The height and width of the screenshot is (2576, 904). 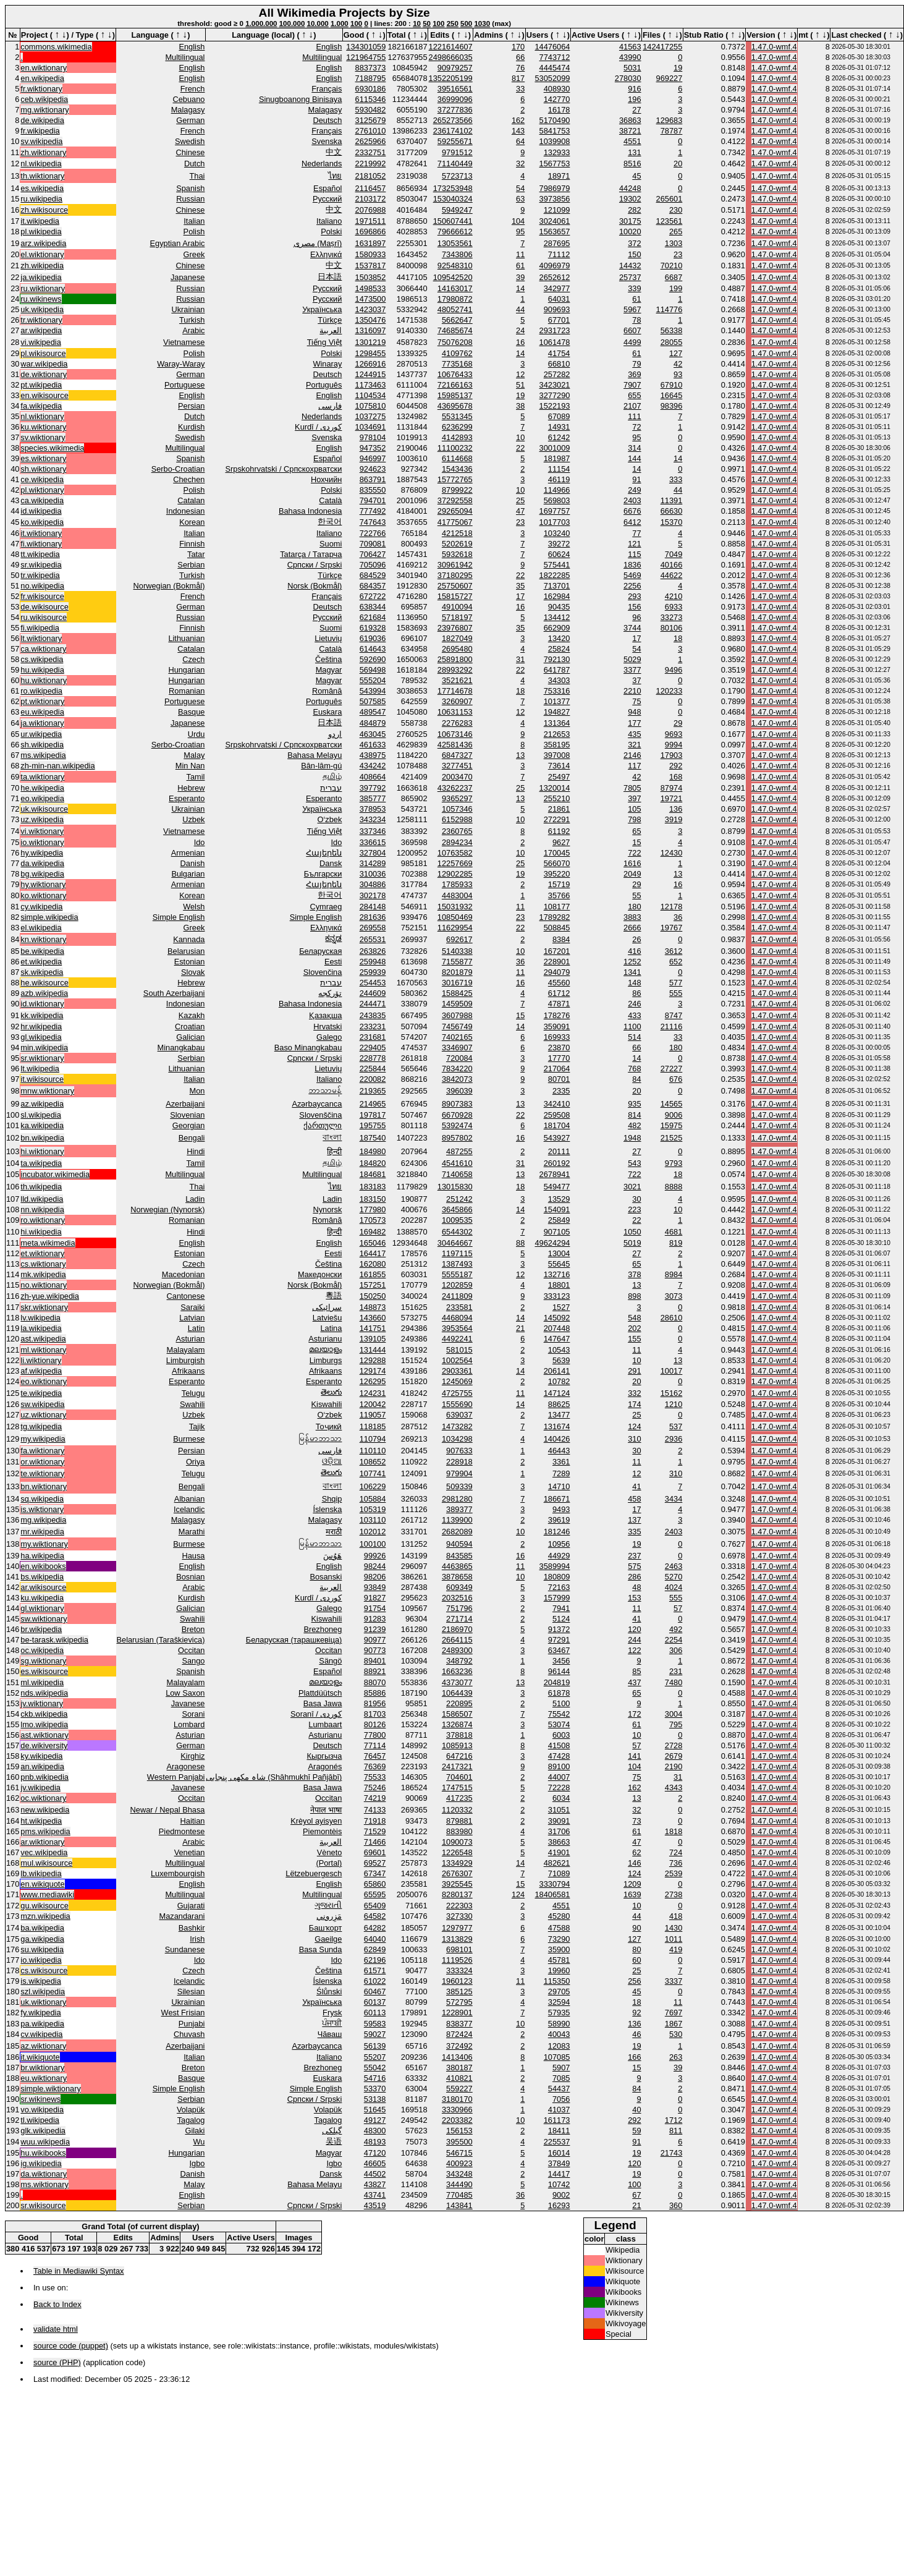 What do you see at coordinates (189, 99) in the screenshot?
I see `Cebuano` at bounding box center [189, 99].